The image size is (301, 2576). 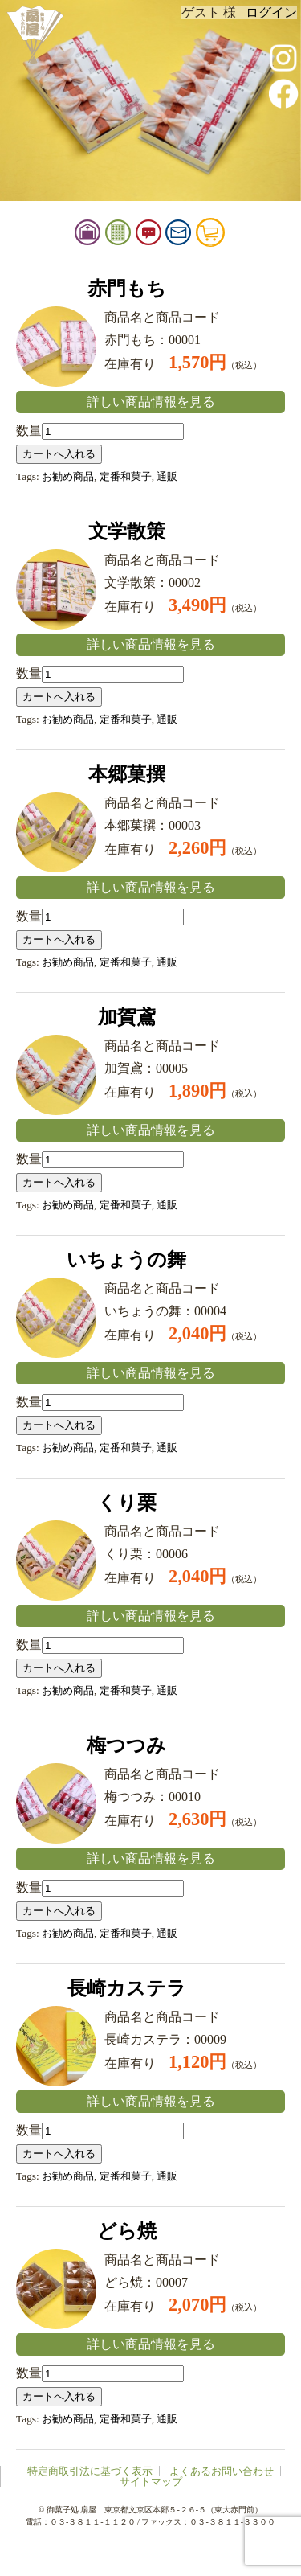 I want to click on よくあるお問い合わせ, so click(x=221, y=2471).